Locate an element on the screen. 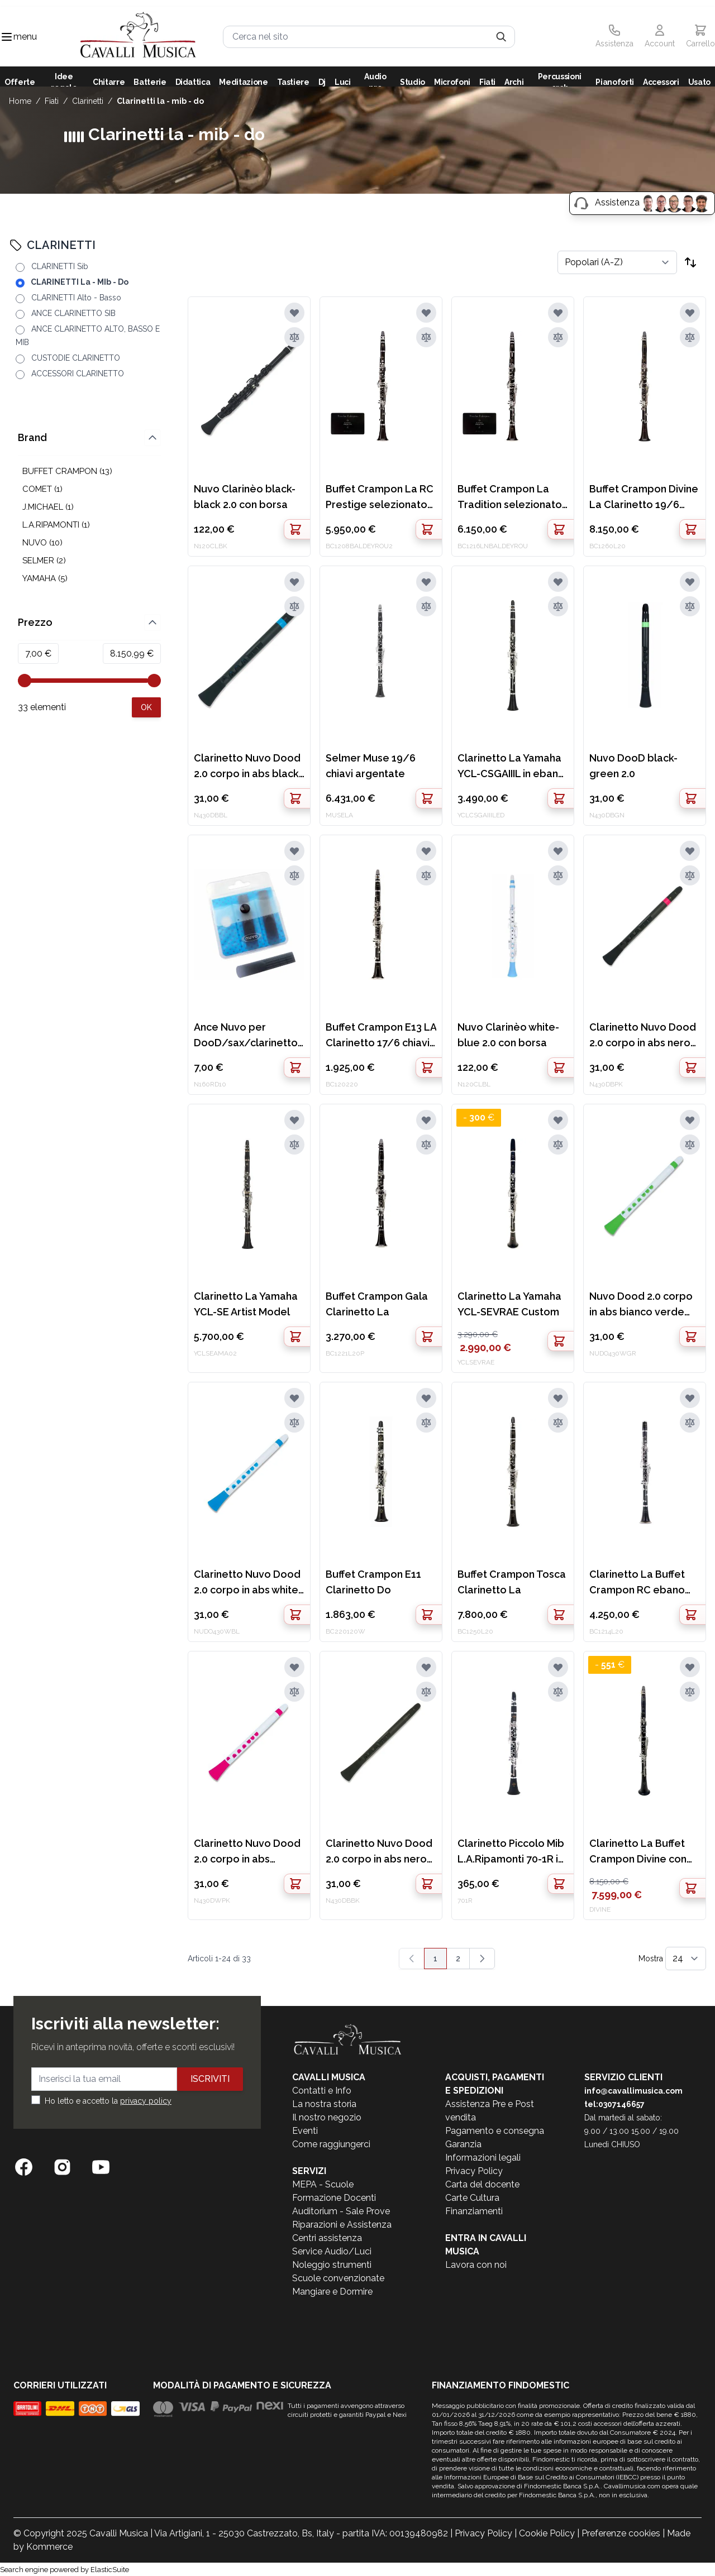 The image size is (715, 2576). Clarinetto Nuvo Dood 2.0 corpo in abs nero rosa con borsa is located at coordinates (642, 1036).